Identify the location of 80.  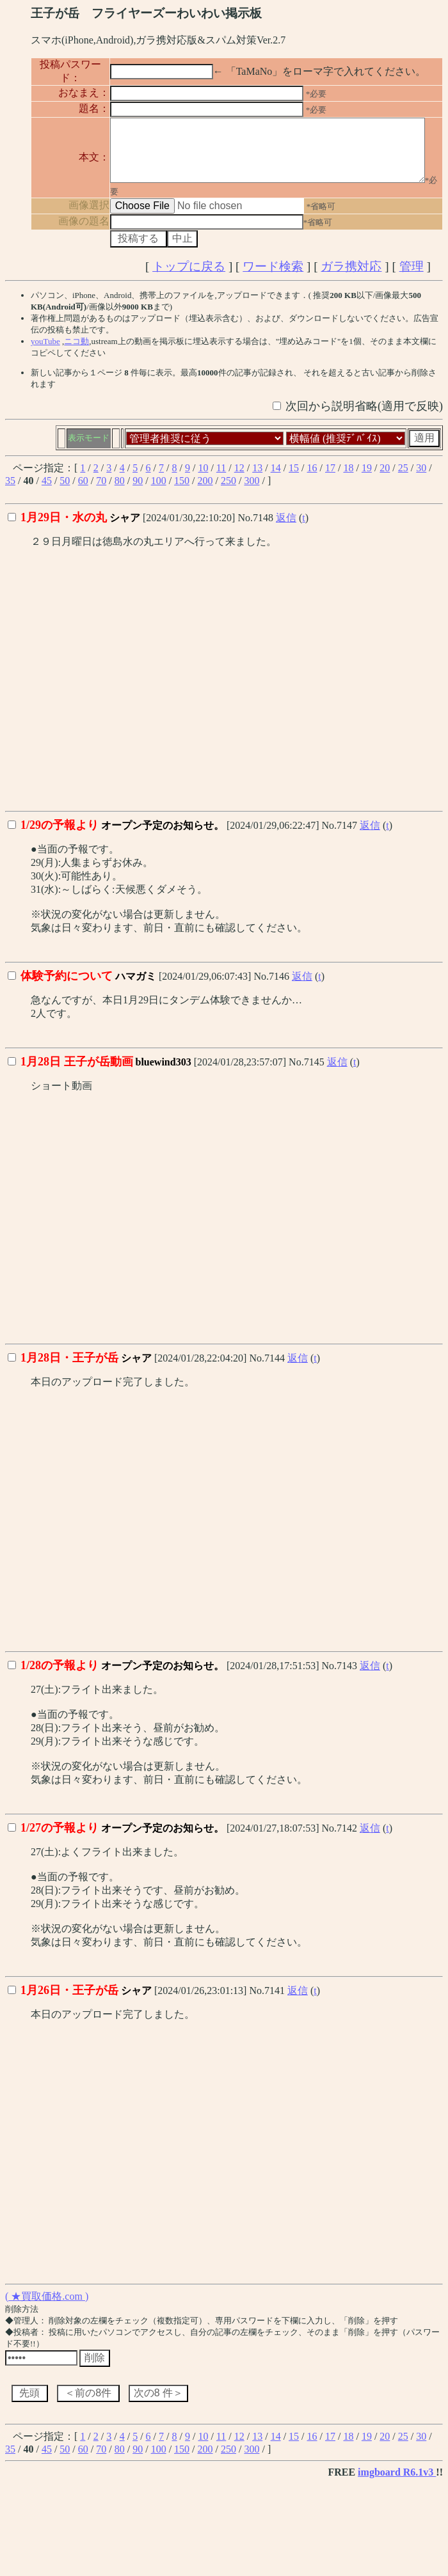
(120, 491).